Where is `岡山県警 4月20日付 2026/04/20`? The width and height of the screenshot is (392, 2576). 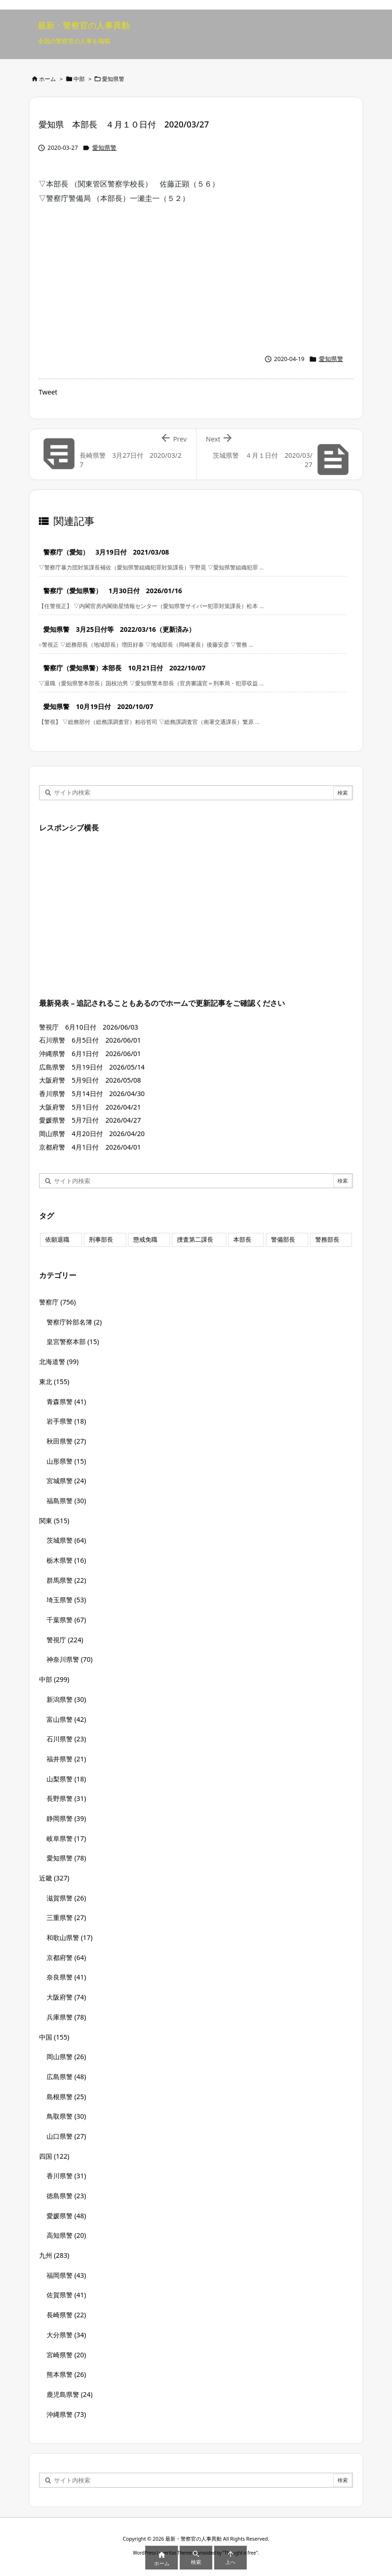
岡山県警 4月20日付 2026/04/20 is located at coordinates (92, 1133).